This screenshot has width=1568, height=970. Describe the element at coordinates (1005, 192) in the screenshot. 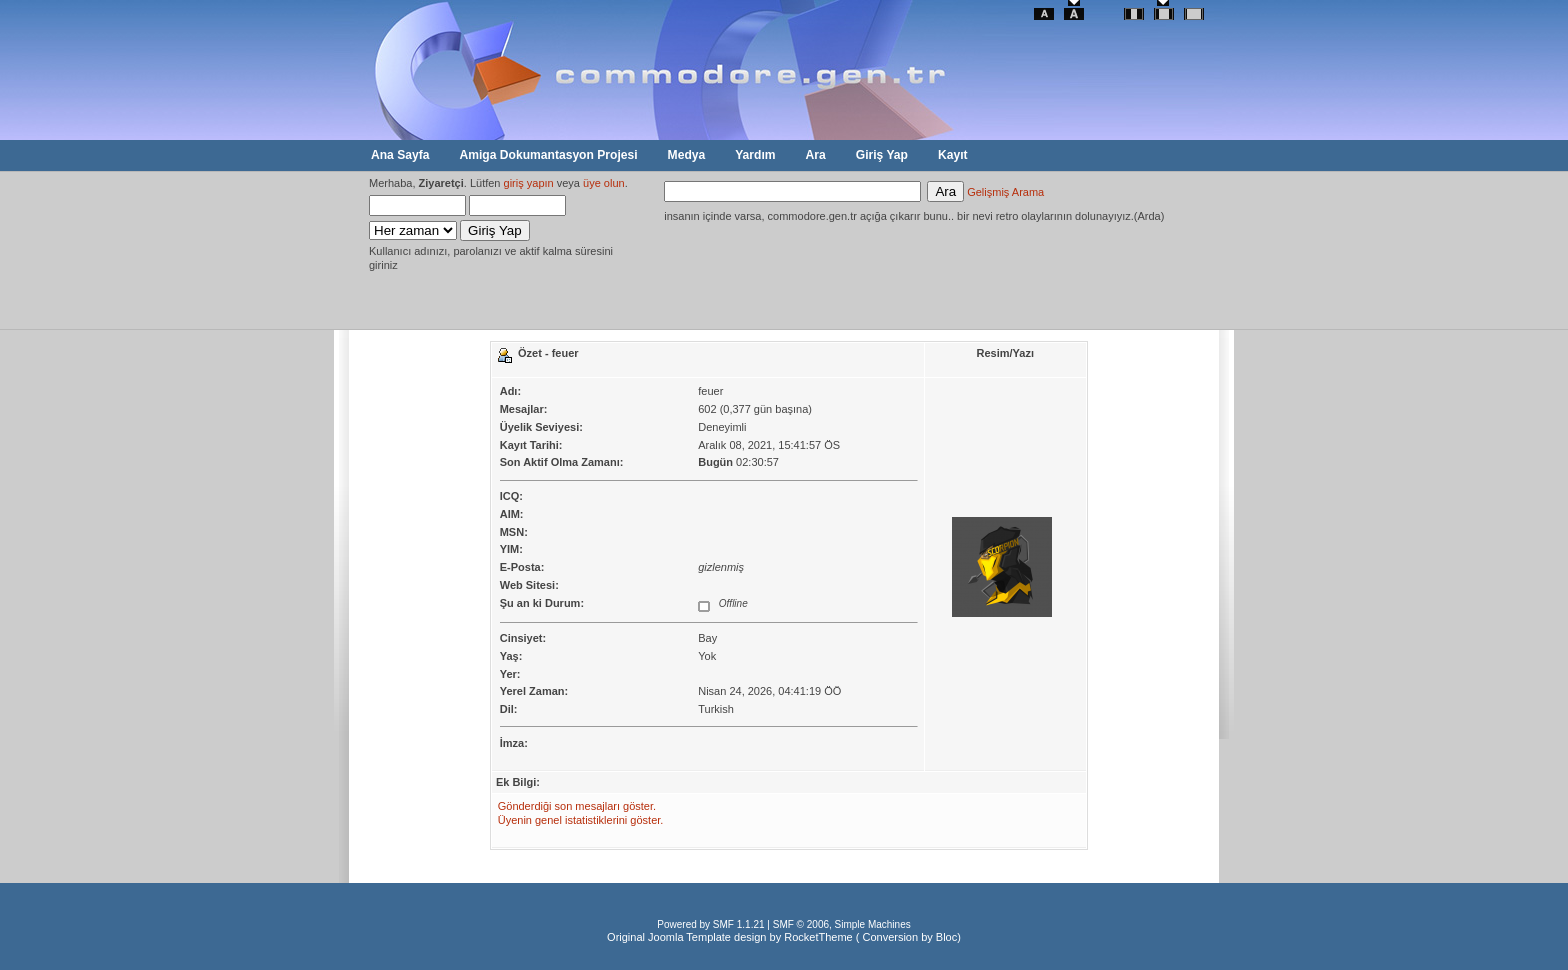

I see `Gelişmiş Arama` at that location.